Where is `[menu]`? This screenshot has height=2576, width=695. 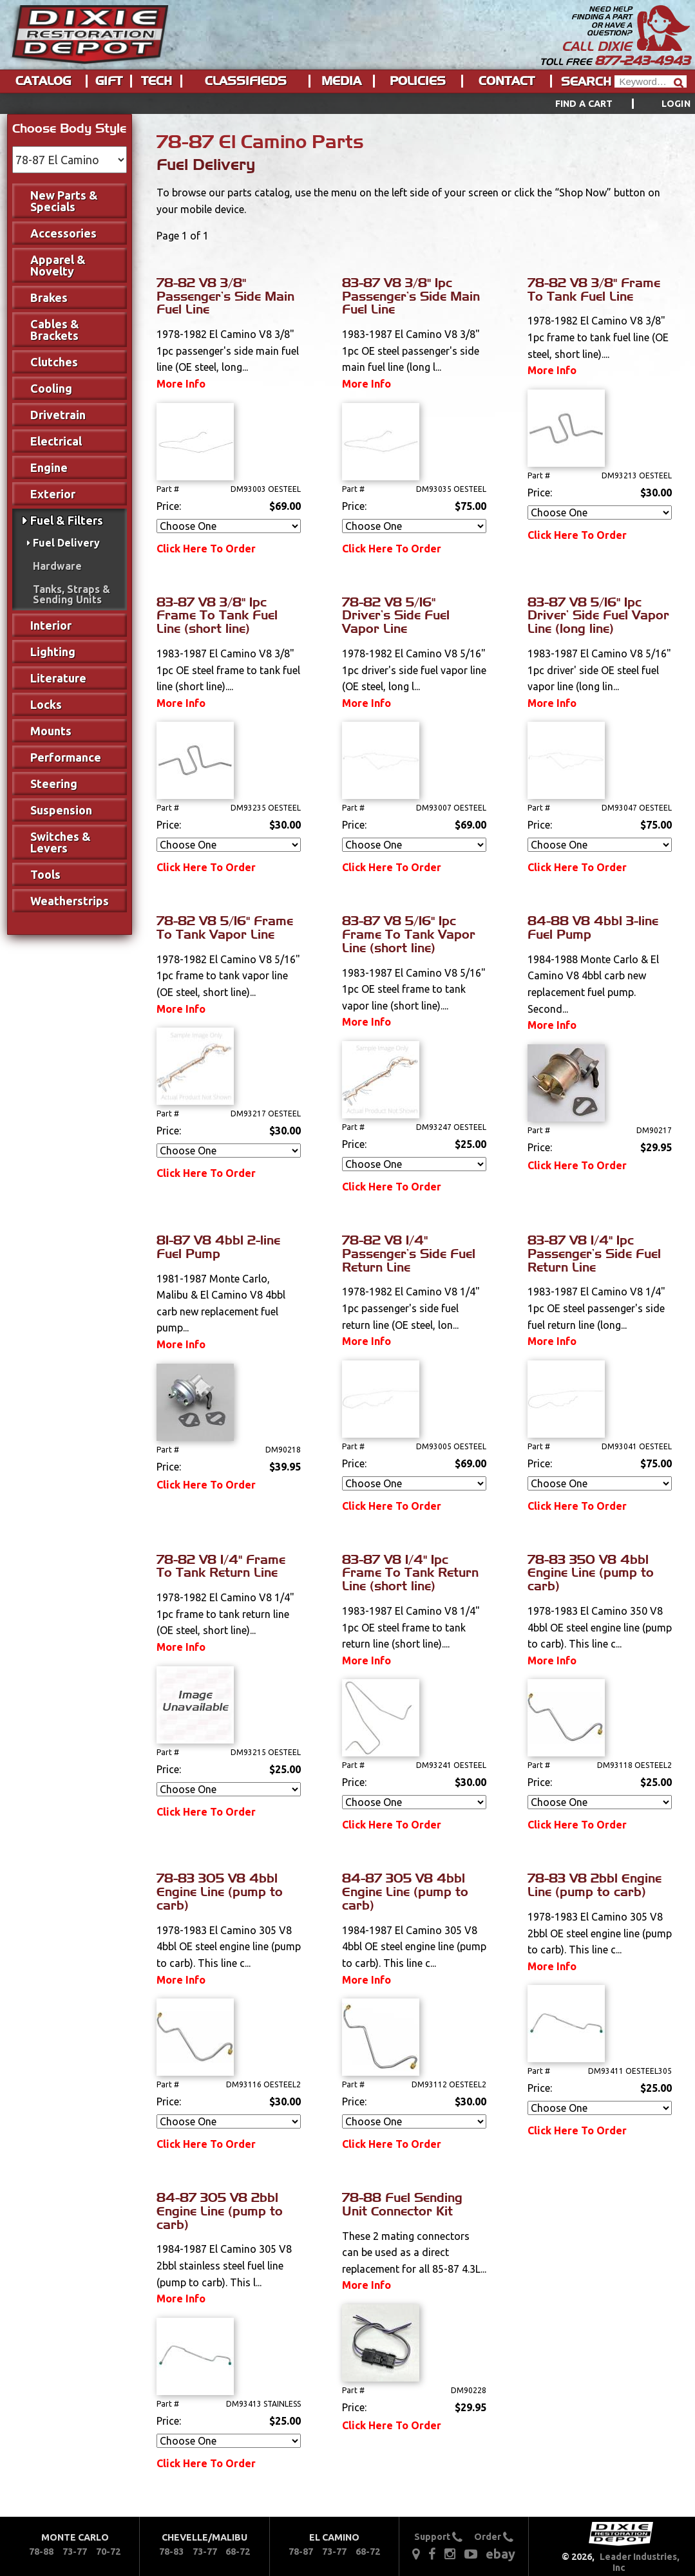 [menu] is located at coordinates (347, 104).